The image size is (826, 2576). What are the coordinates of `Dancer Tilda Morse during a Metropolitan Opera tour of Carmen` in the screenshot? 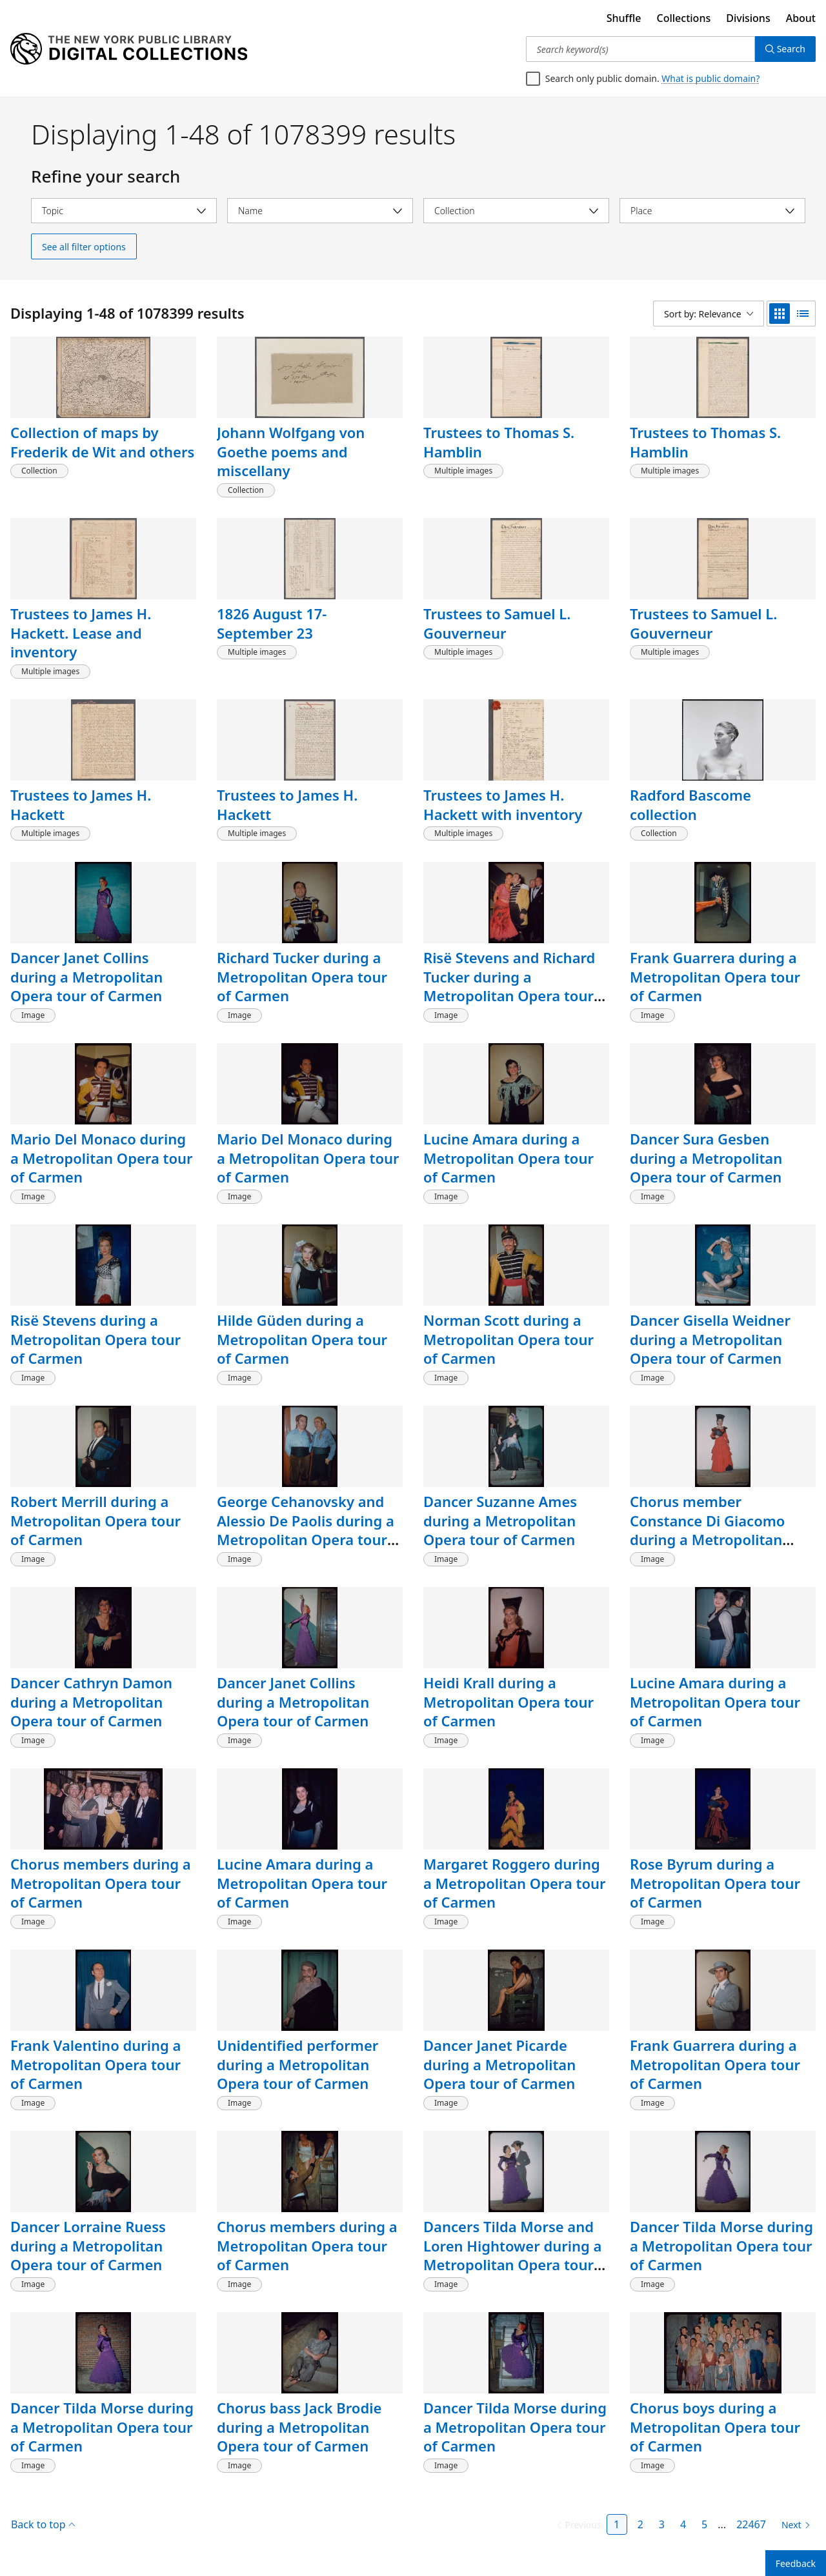 It's located at (721, 2245).